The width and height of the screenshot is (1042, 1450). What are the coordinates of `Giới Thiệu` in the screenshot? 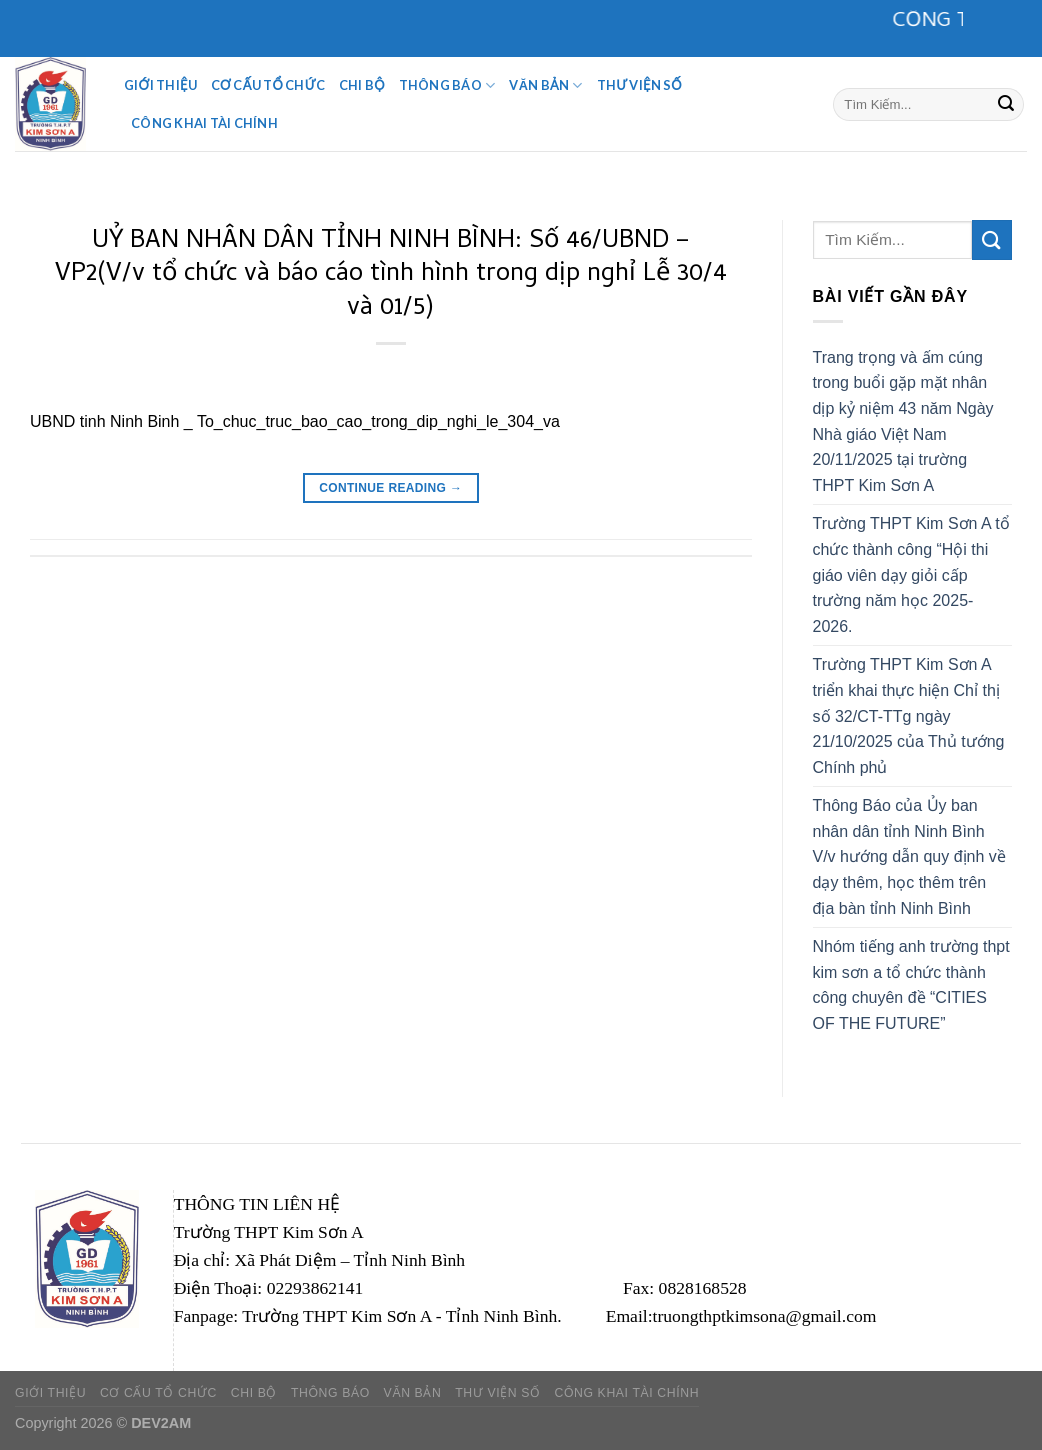 It's located at (160, 85).